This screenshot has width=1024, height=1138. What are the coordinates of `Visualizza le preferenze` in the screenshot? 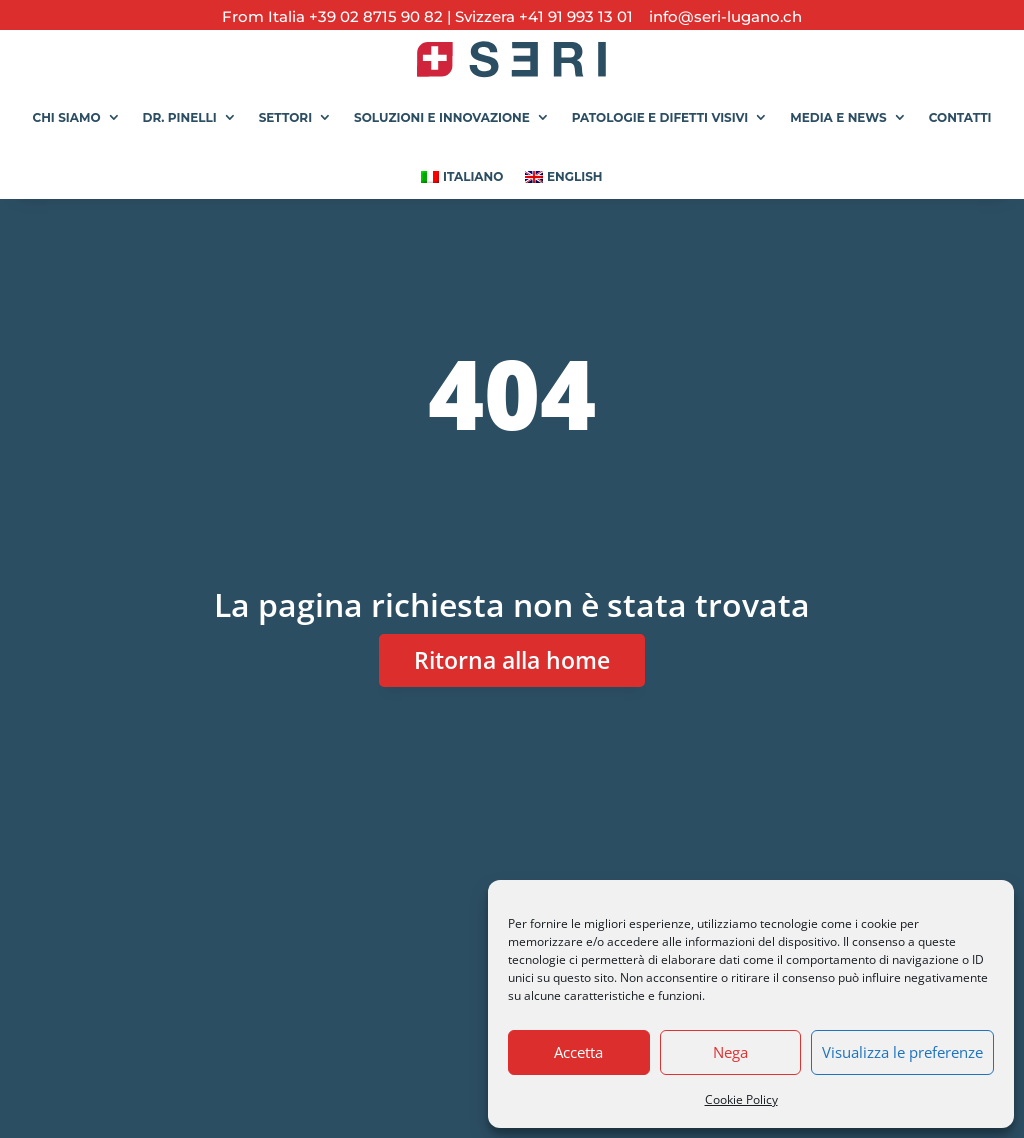 It's located at (902, 1052).